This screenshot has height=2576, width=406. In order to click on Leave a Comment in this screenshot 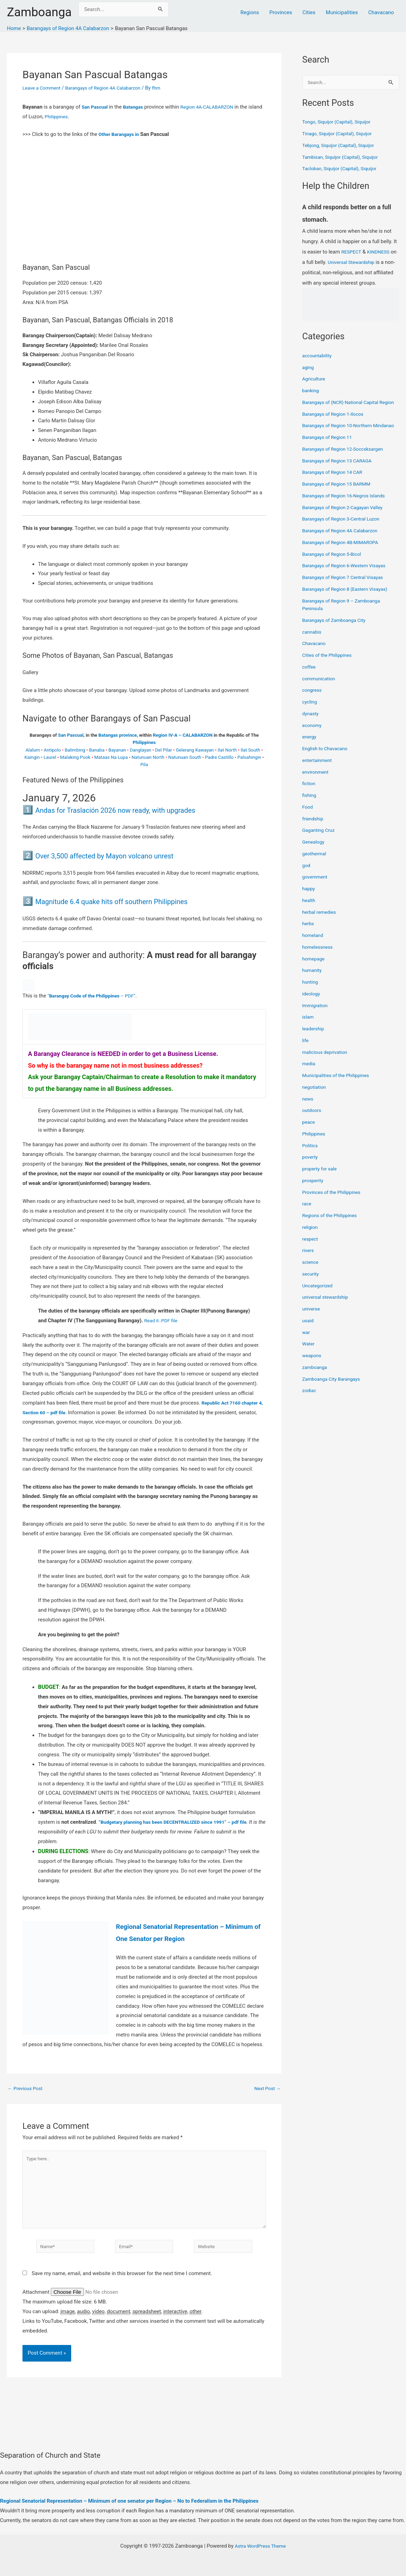, I will do `click(43, 88)`.